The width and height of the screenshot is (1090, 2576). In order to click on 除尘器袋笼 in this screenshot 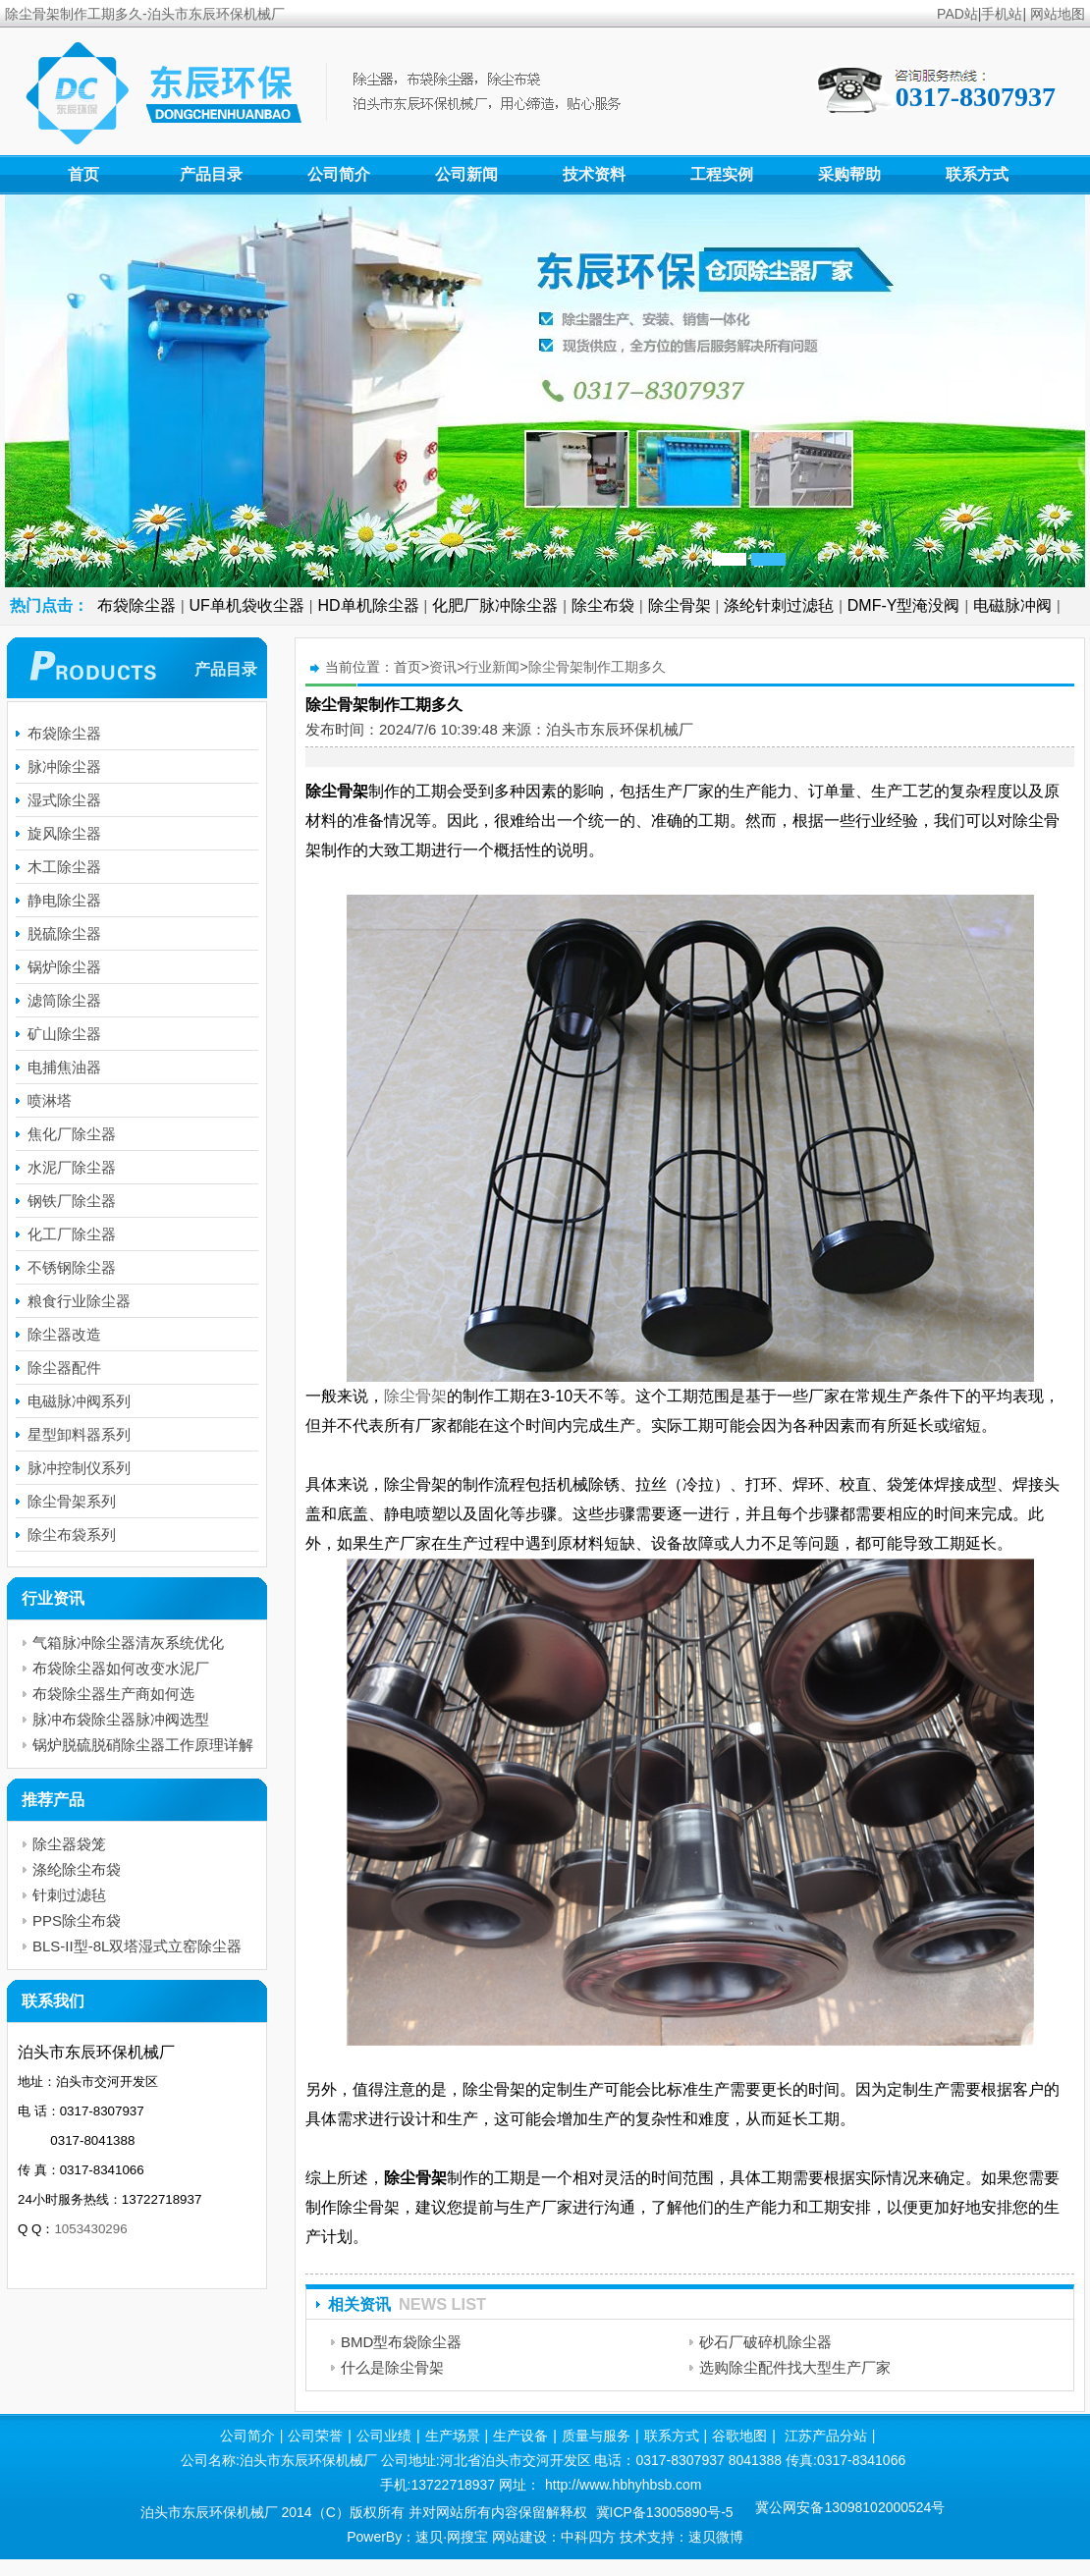, I will do `click(69, 1844)`.